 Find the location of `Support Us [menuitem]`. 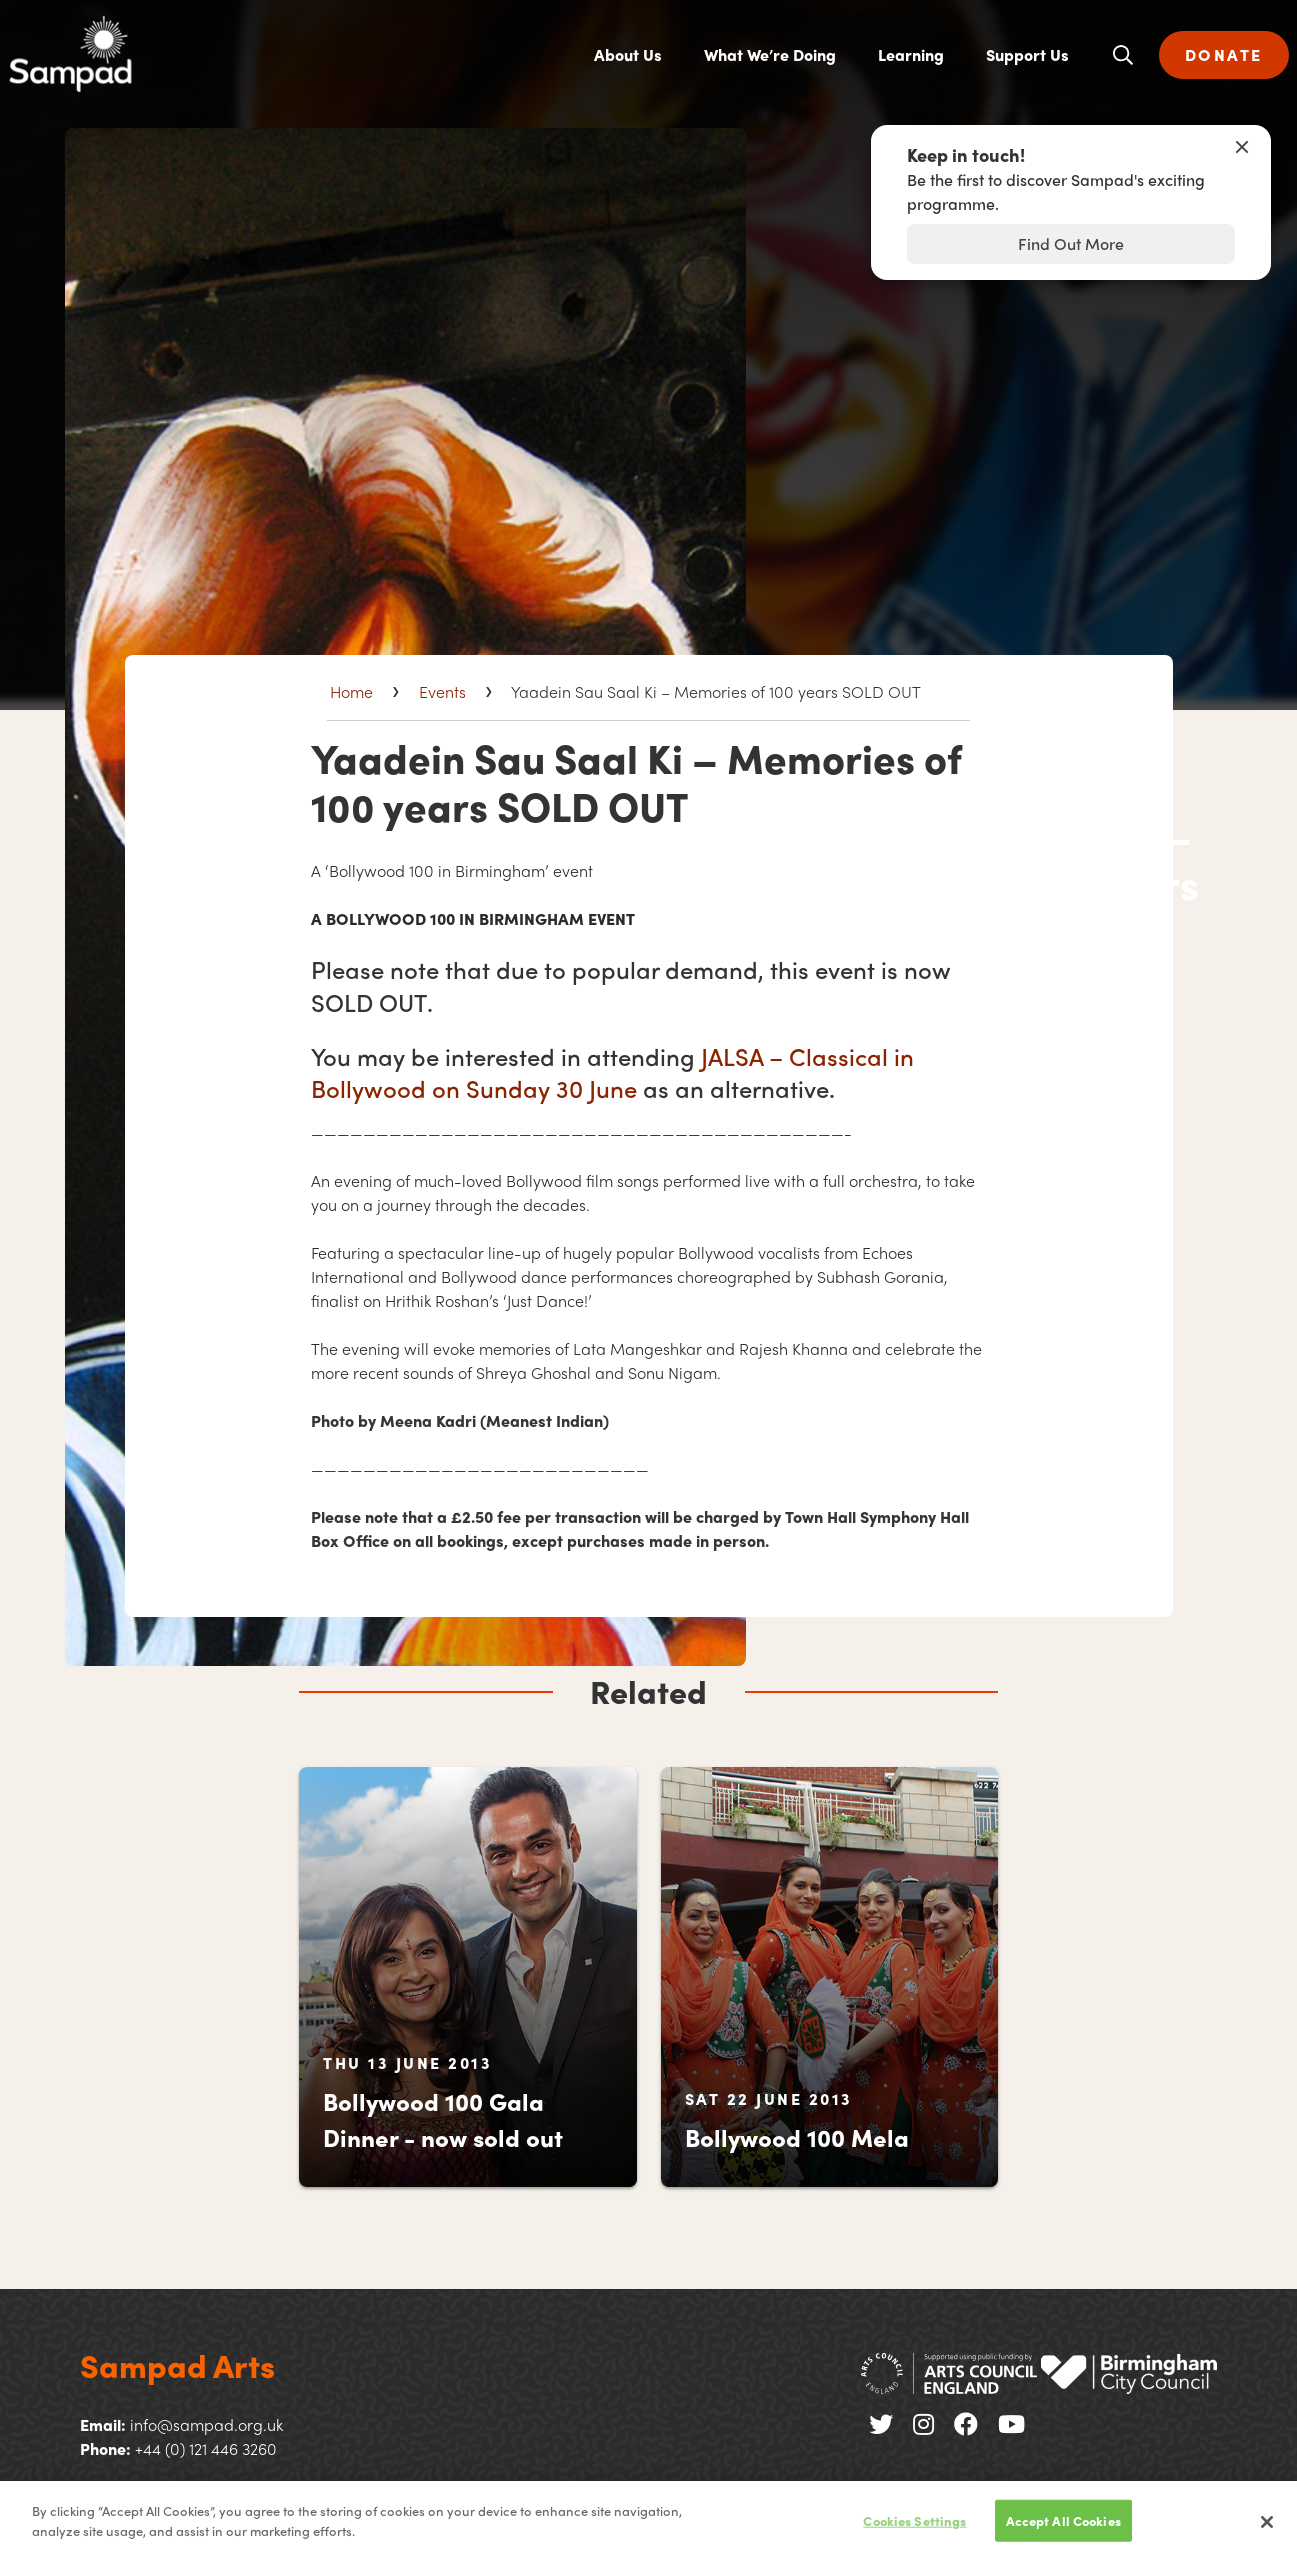

Support Us [menuitem] is located at coordinates (1027, 54).